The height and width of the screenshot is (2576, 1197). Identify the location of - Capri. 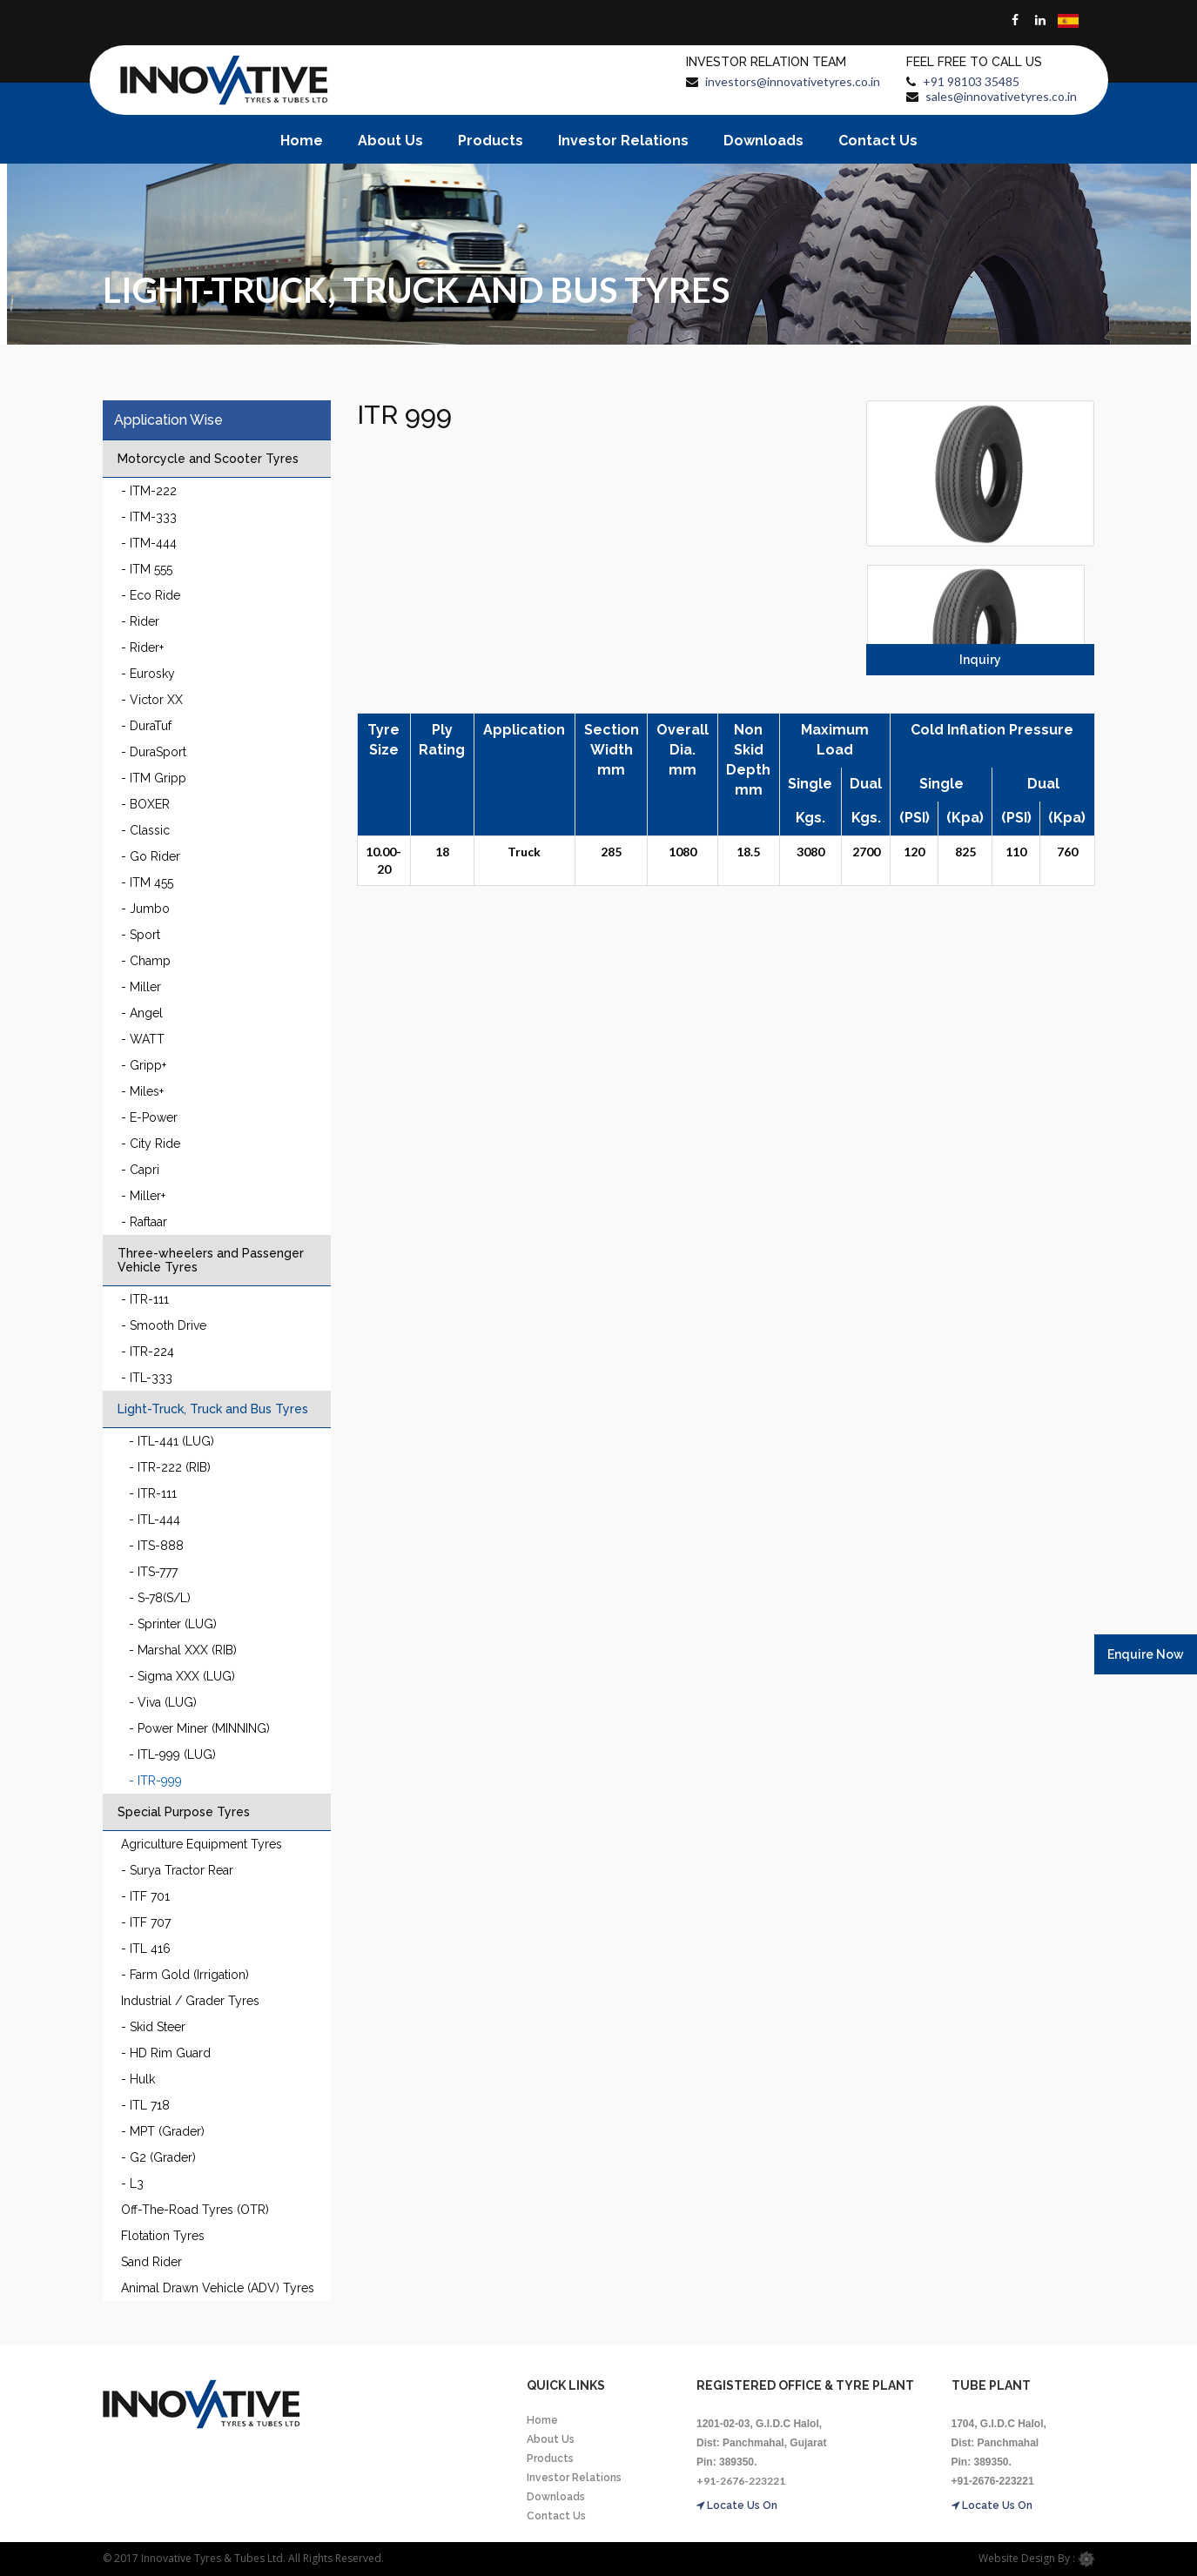
(140, 1170).